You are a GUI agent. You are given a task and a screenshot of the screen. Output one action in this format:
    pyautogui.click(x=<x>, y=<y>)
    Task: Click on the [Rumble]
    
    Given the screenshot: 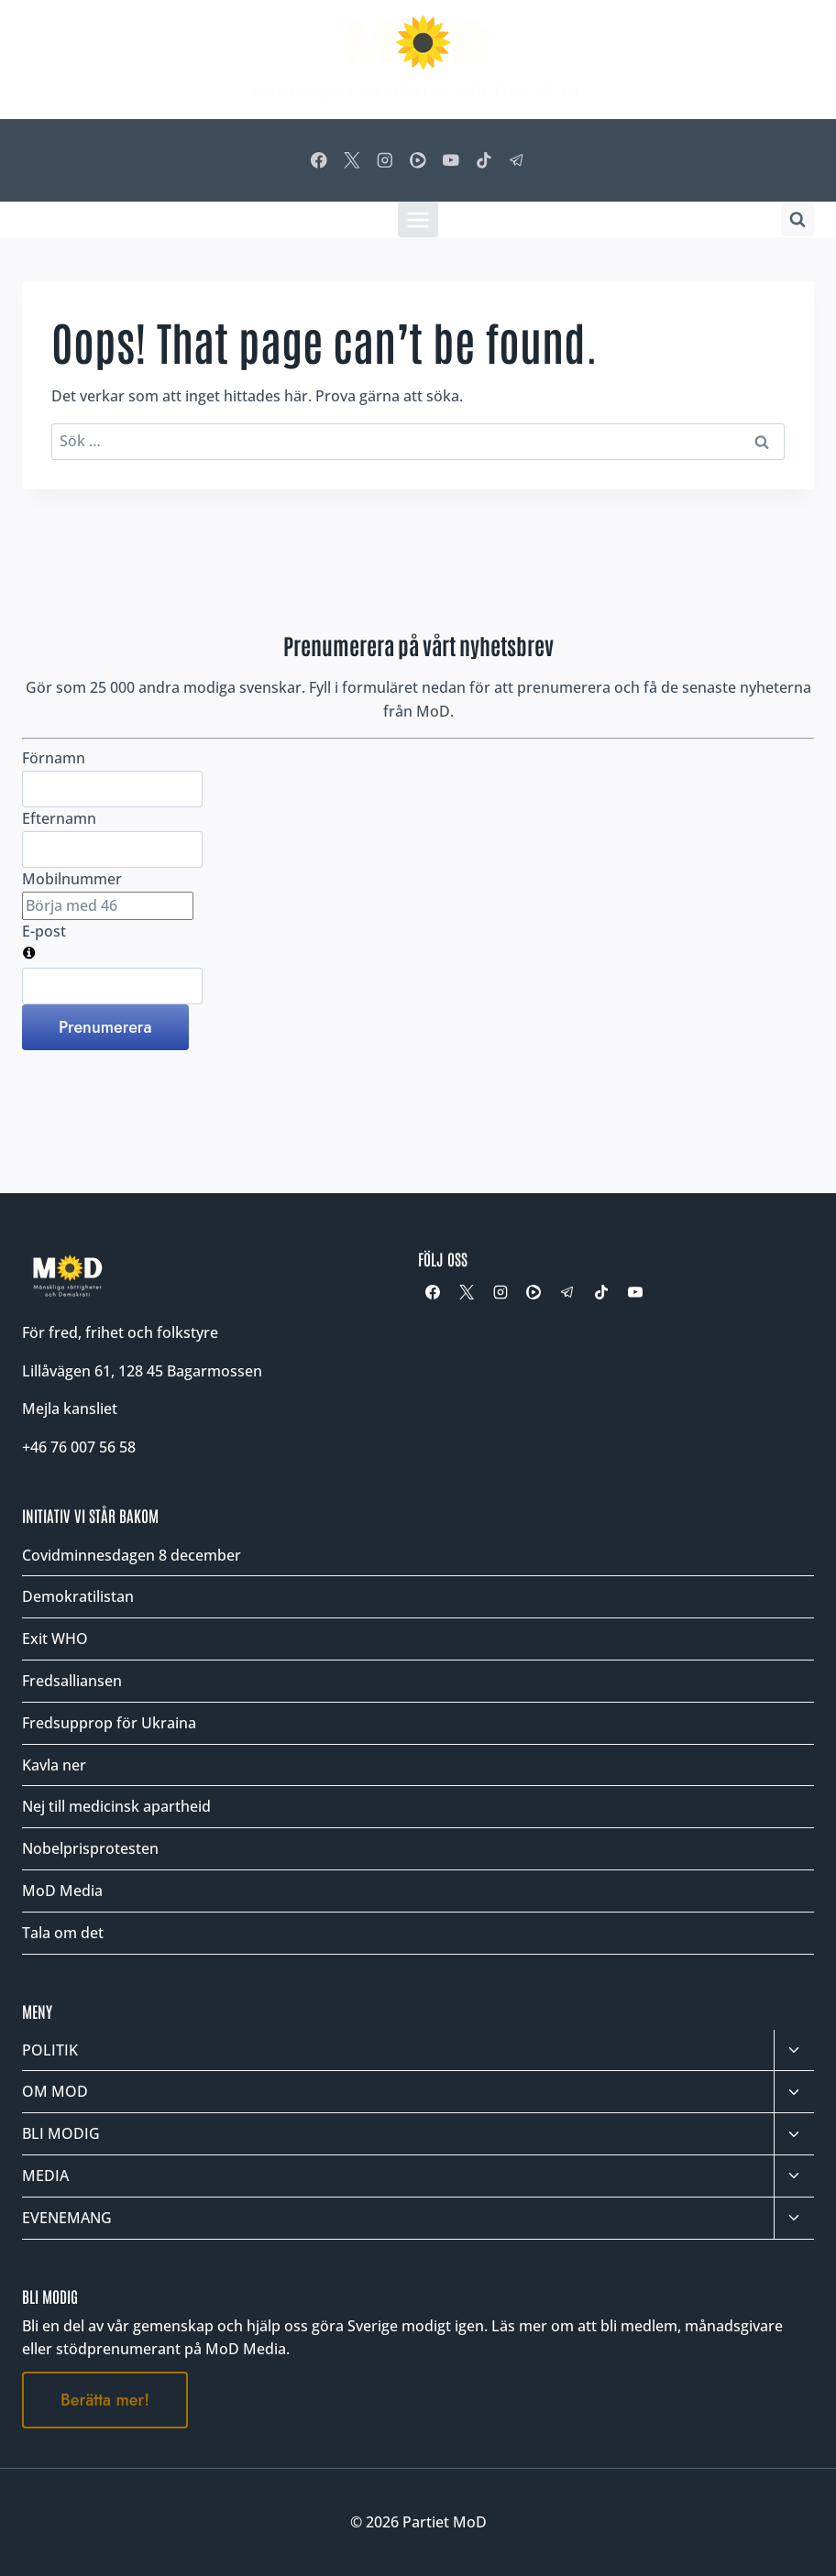 What is the action you would take?
    pyautogui.click(x=418, y=160)
    